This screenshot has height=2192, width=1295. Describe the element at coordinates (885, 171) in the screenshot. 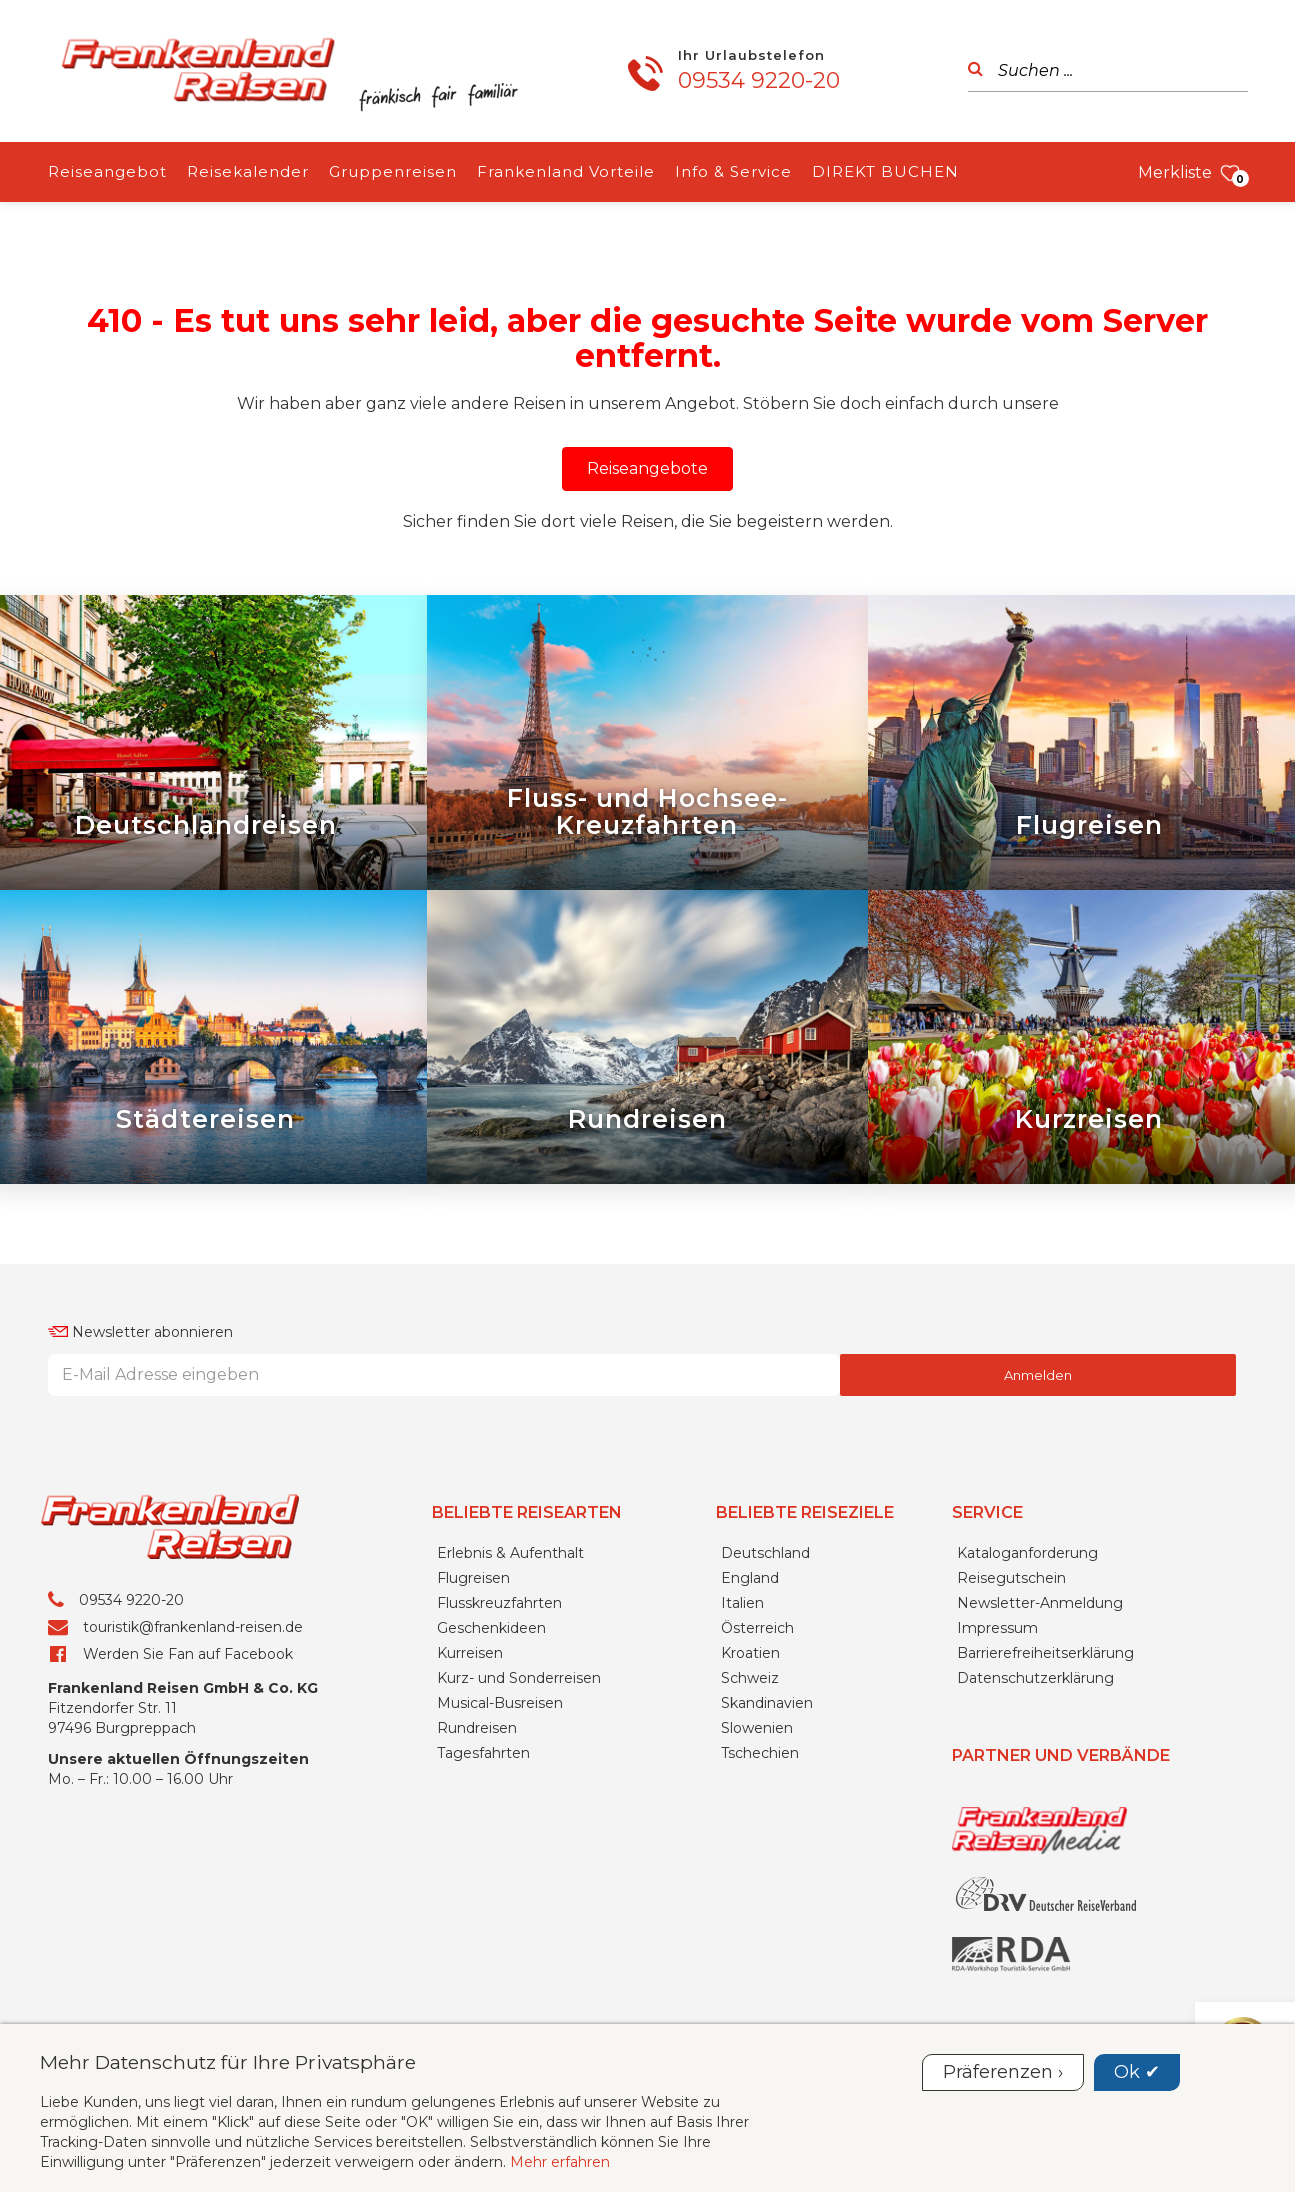

I see `DIREKT BUCHEN` at that location.